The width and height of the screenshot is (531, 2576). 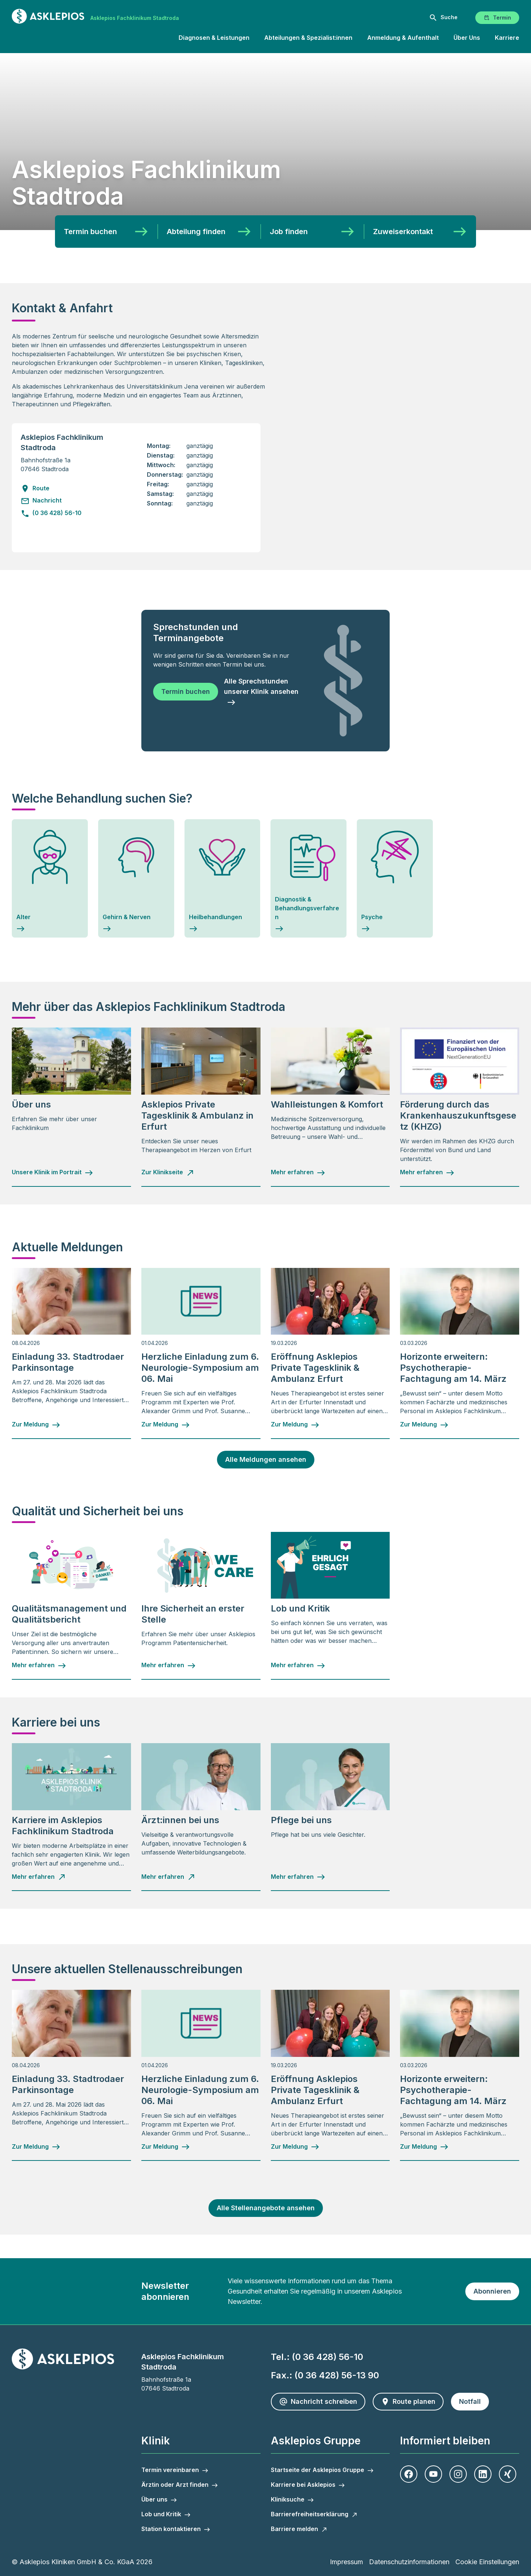 What do you see at coordinates (165, 1424) in the screenshot?
I see `[Zur Meldung - Herzliche Einladung zum 6. Neurologie-Symposium am 06. Mai]` at bounding box center [165, 1424].